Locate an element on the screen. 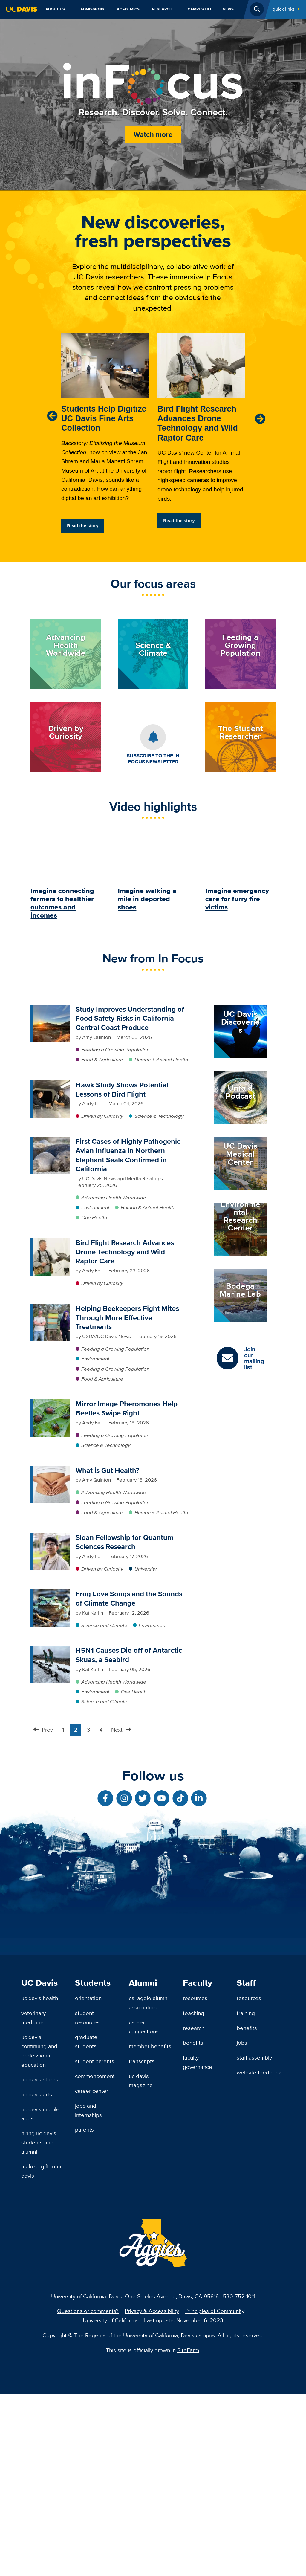 This screenshot has width=306, height=2576. Faculty Governance is located at coordinates (197, 2244).